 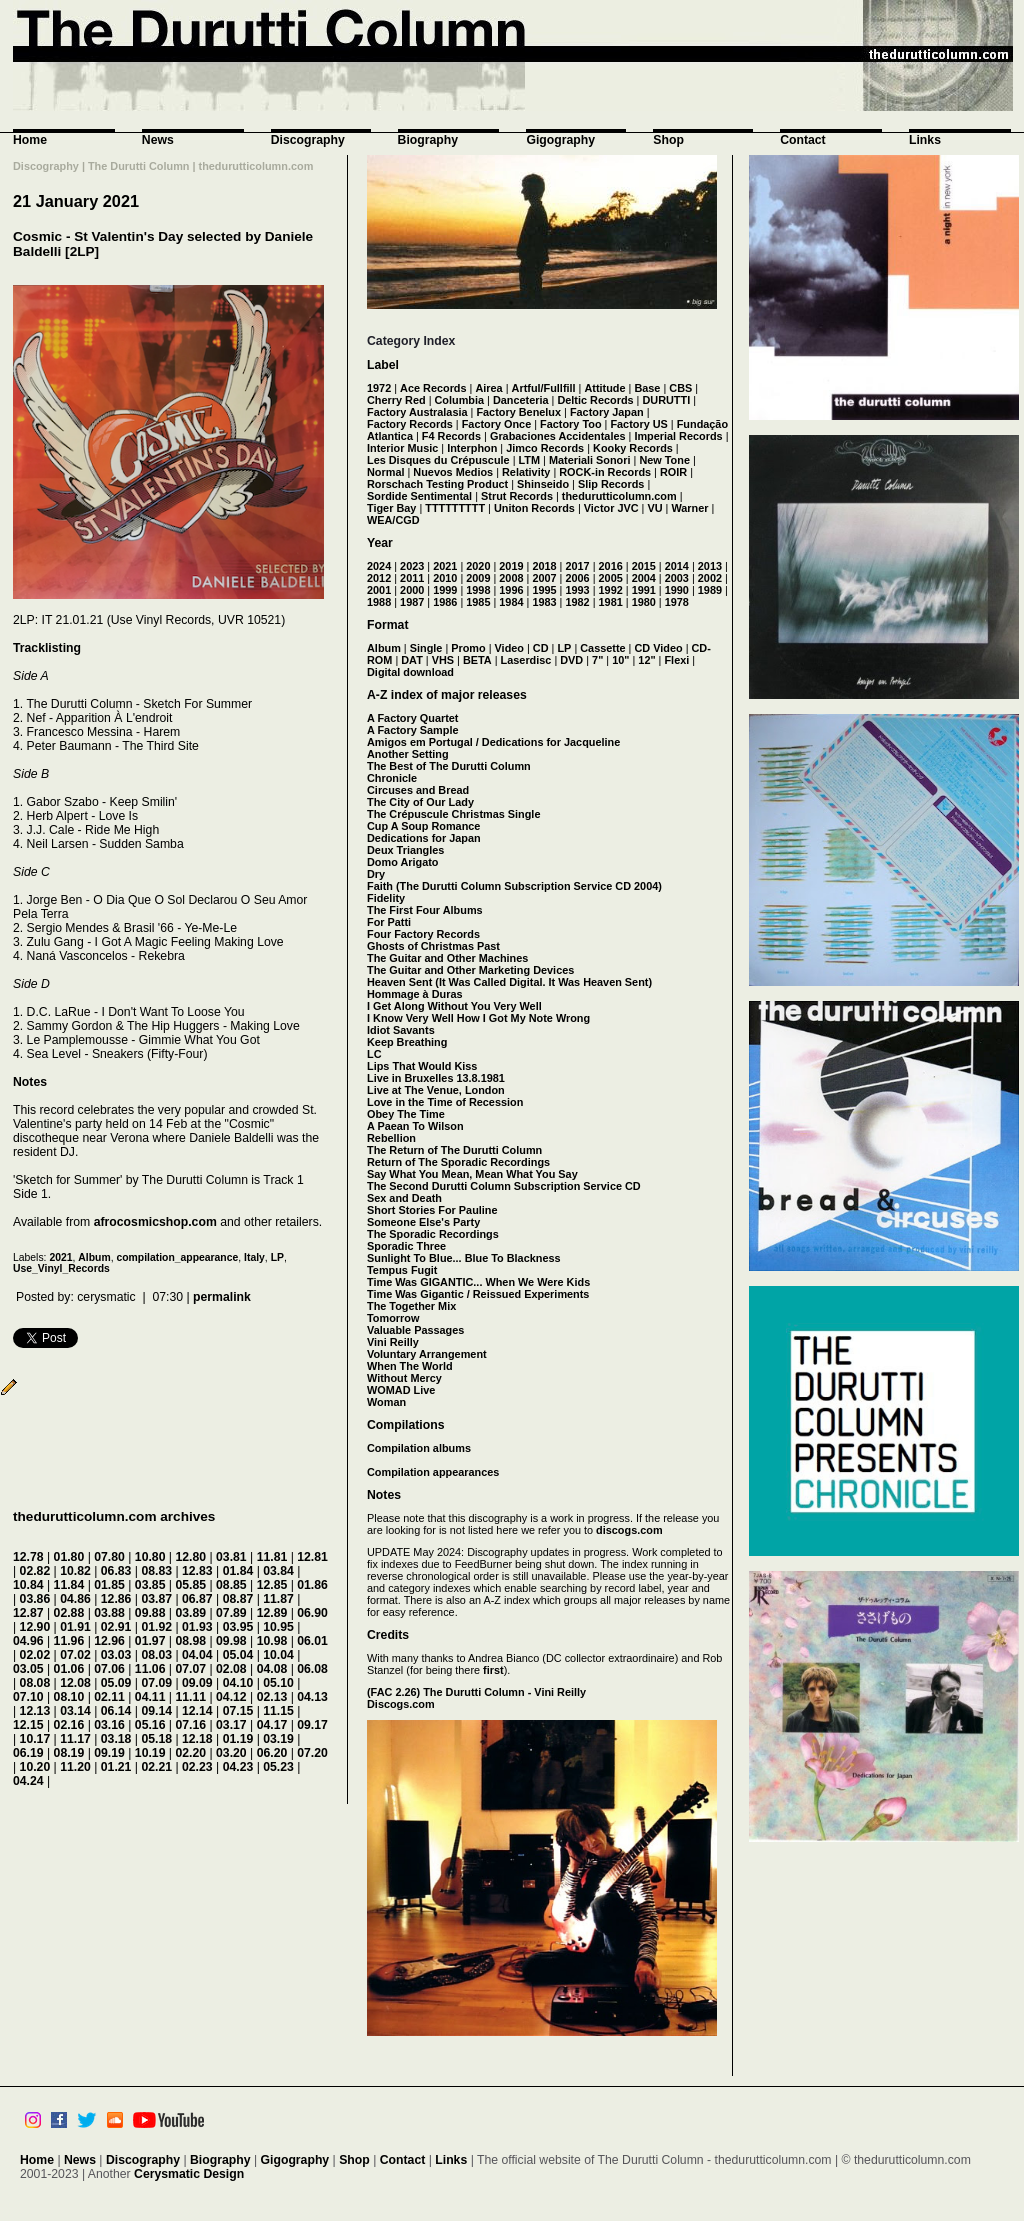 What do you see at coordinates (312, 1641) in the screenshot?
I see `06.01` at bounding box center [312, 1641].